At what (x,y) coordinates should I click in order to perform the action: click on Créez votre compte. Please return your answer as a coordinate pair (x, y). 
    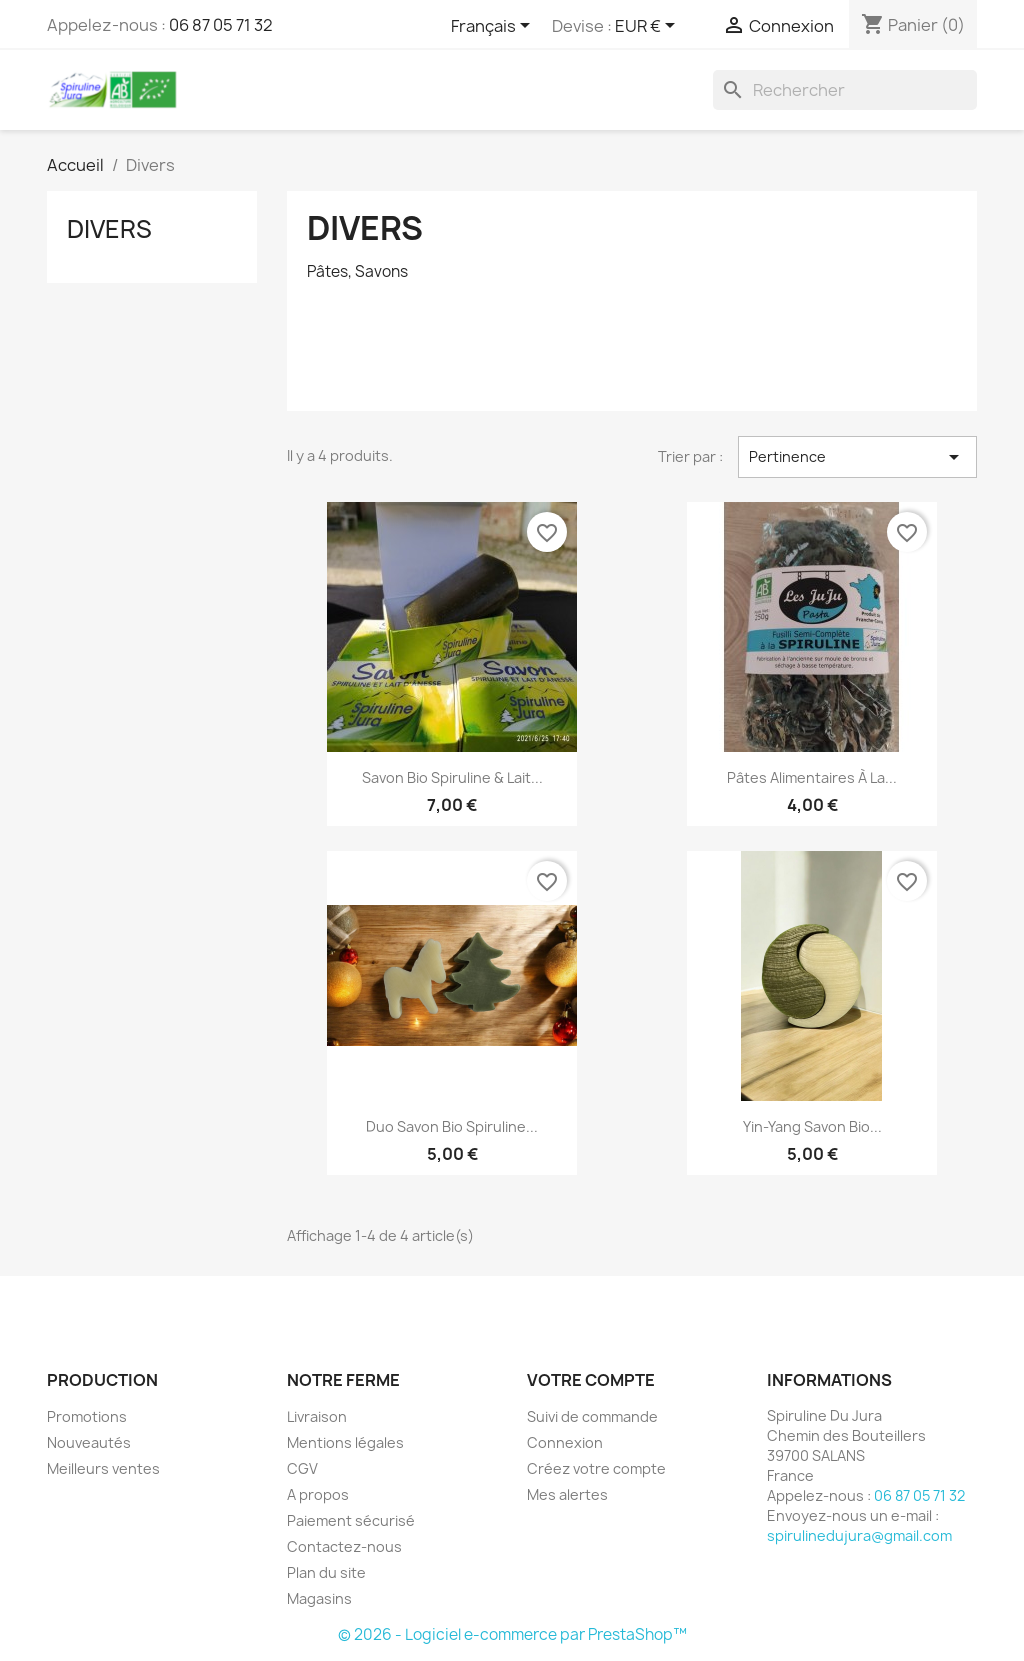
    Looking at the image, I should click on (596, 1468).